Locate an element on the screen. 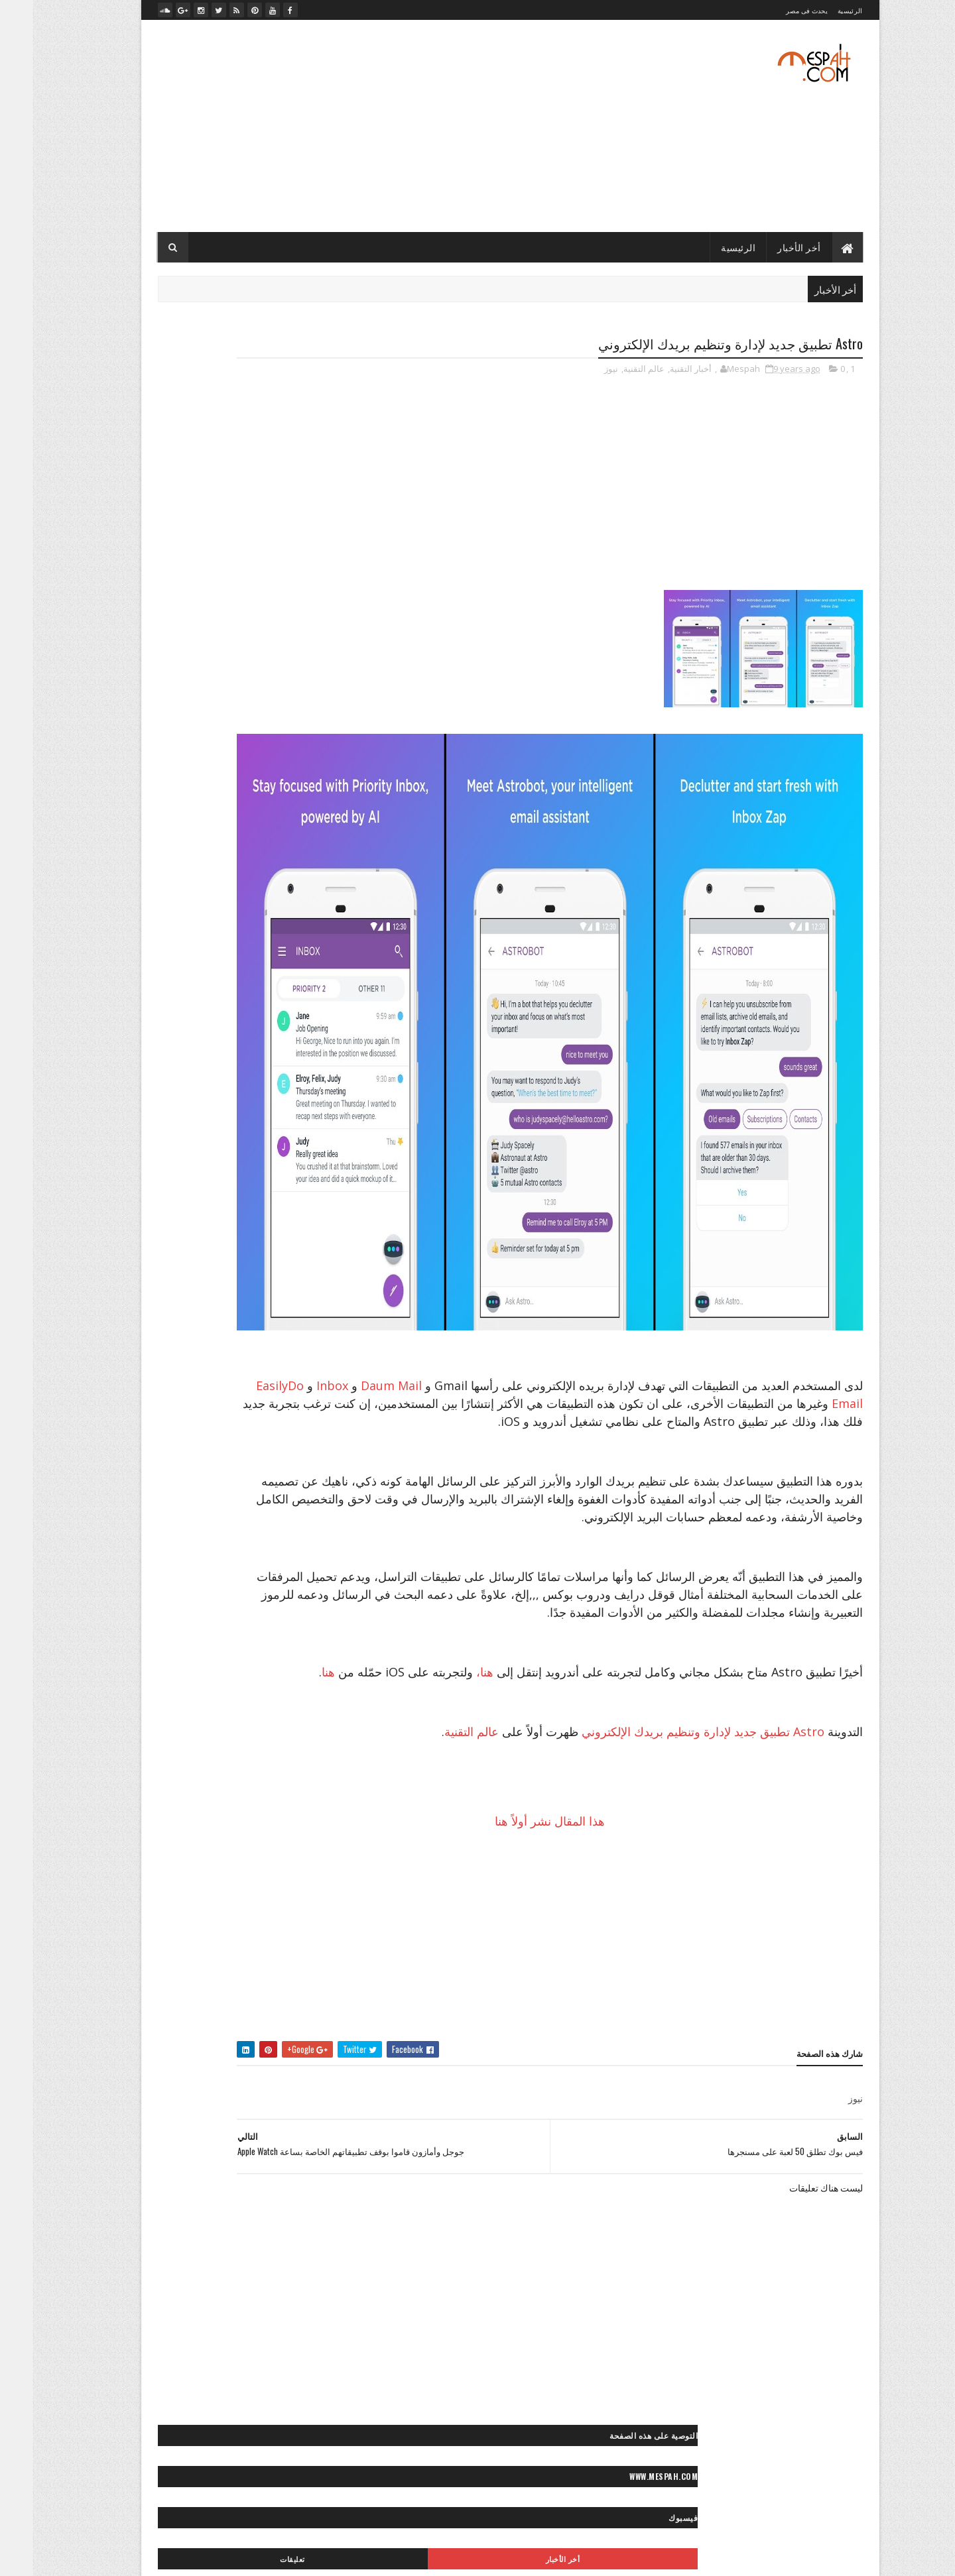  < رسائل حب is located at coordinates (305, 1696).